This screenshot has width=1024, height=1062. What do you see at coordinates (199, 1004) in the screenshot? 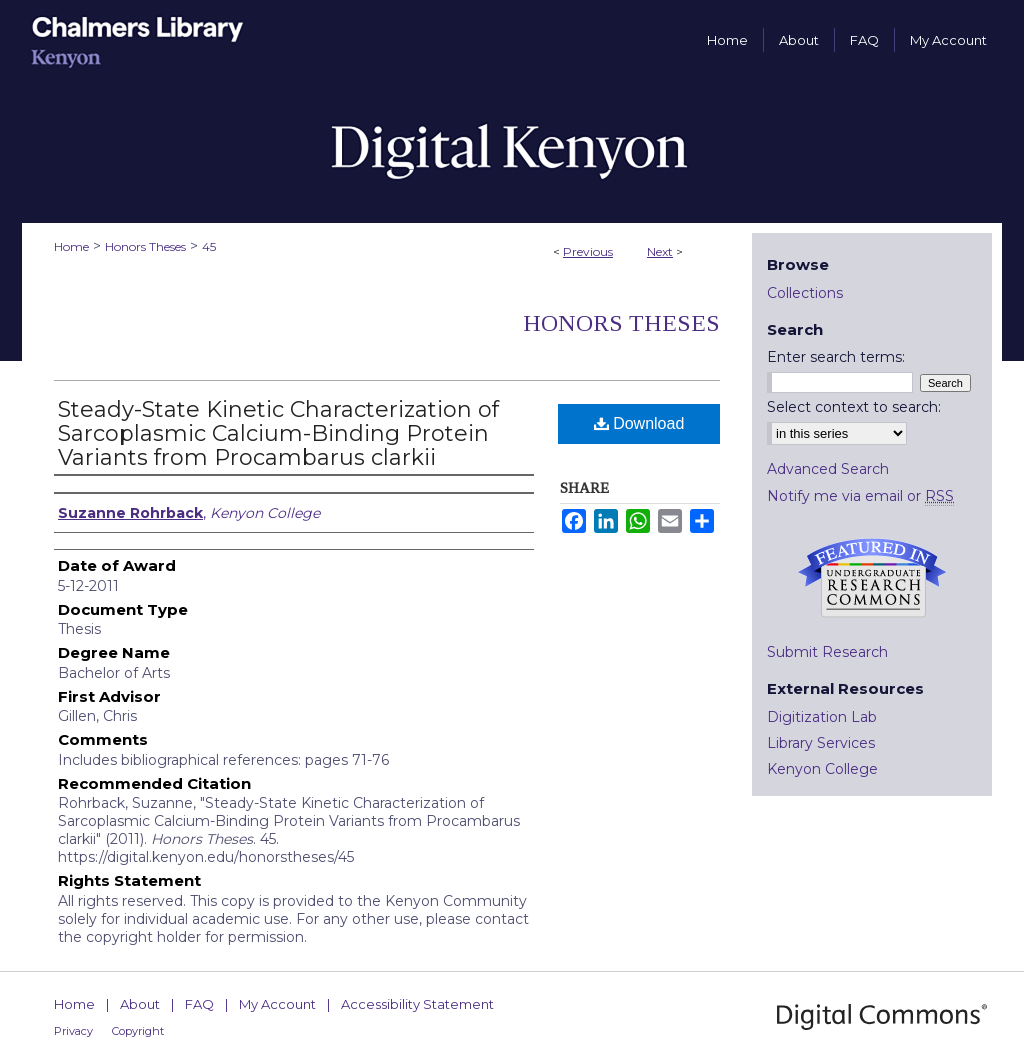
I see `FAQ` at bounding box center [199, 1004].